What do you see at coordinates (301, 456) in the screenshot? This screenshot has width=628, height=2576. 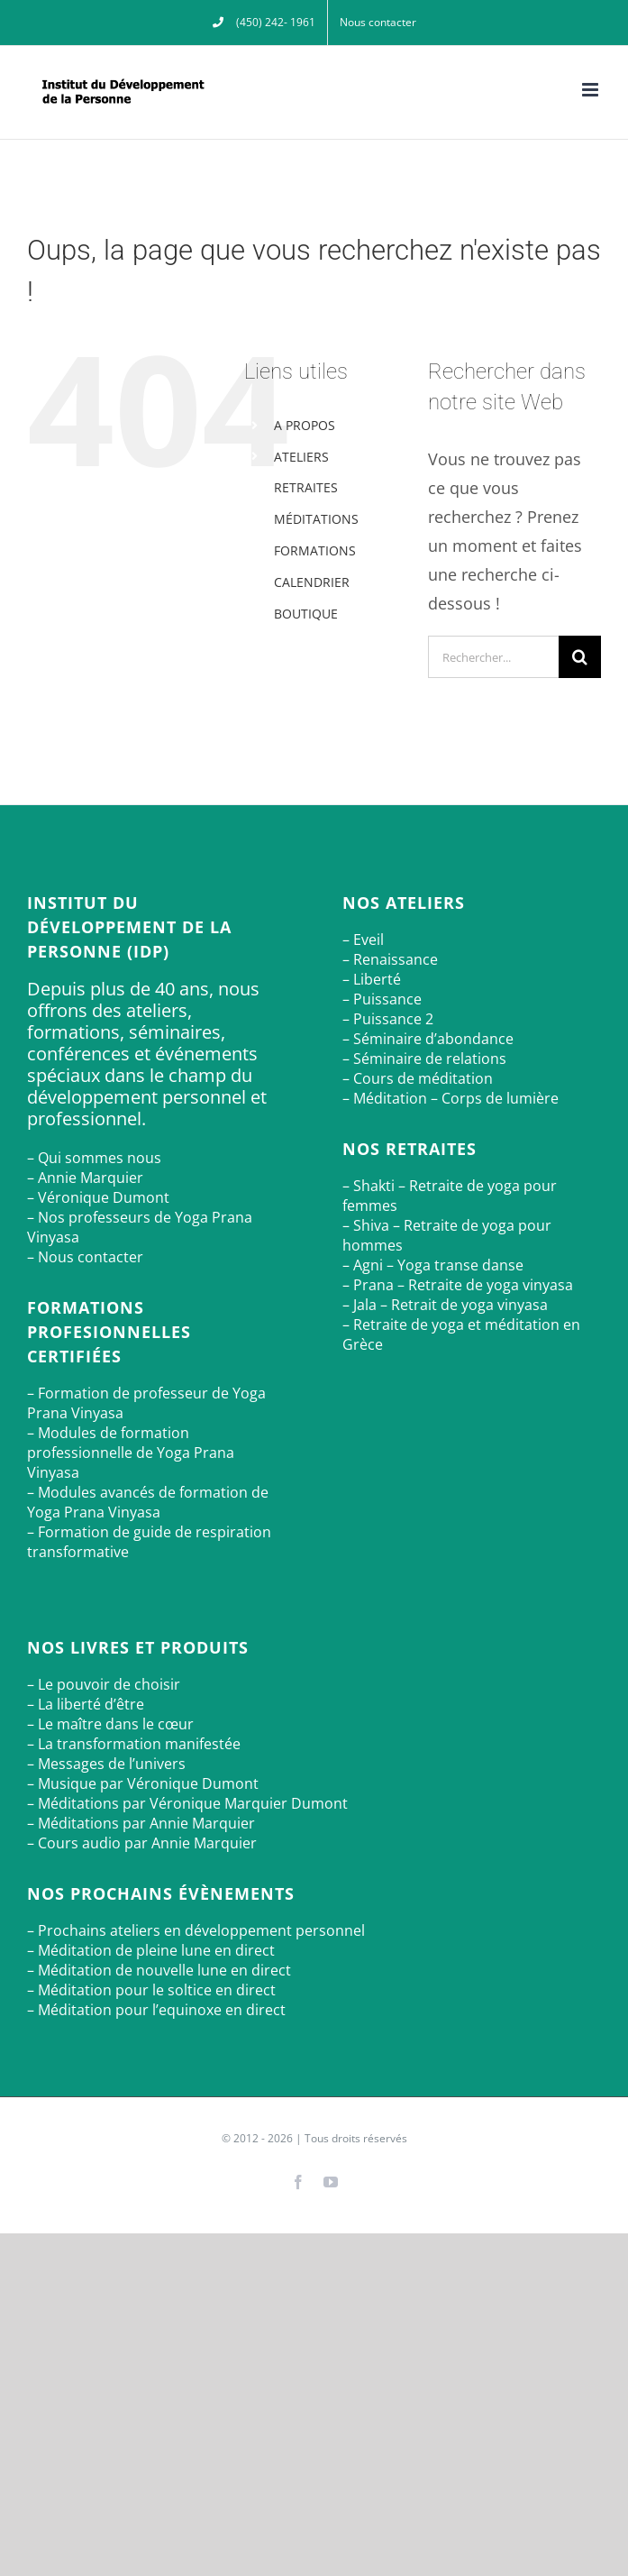 I see `ATELIERS` at bounding box center [301, 456].